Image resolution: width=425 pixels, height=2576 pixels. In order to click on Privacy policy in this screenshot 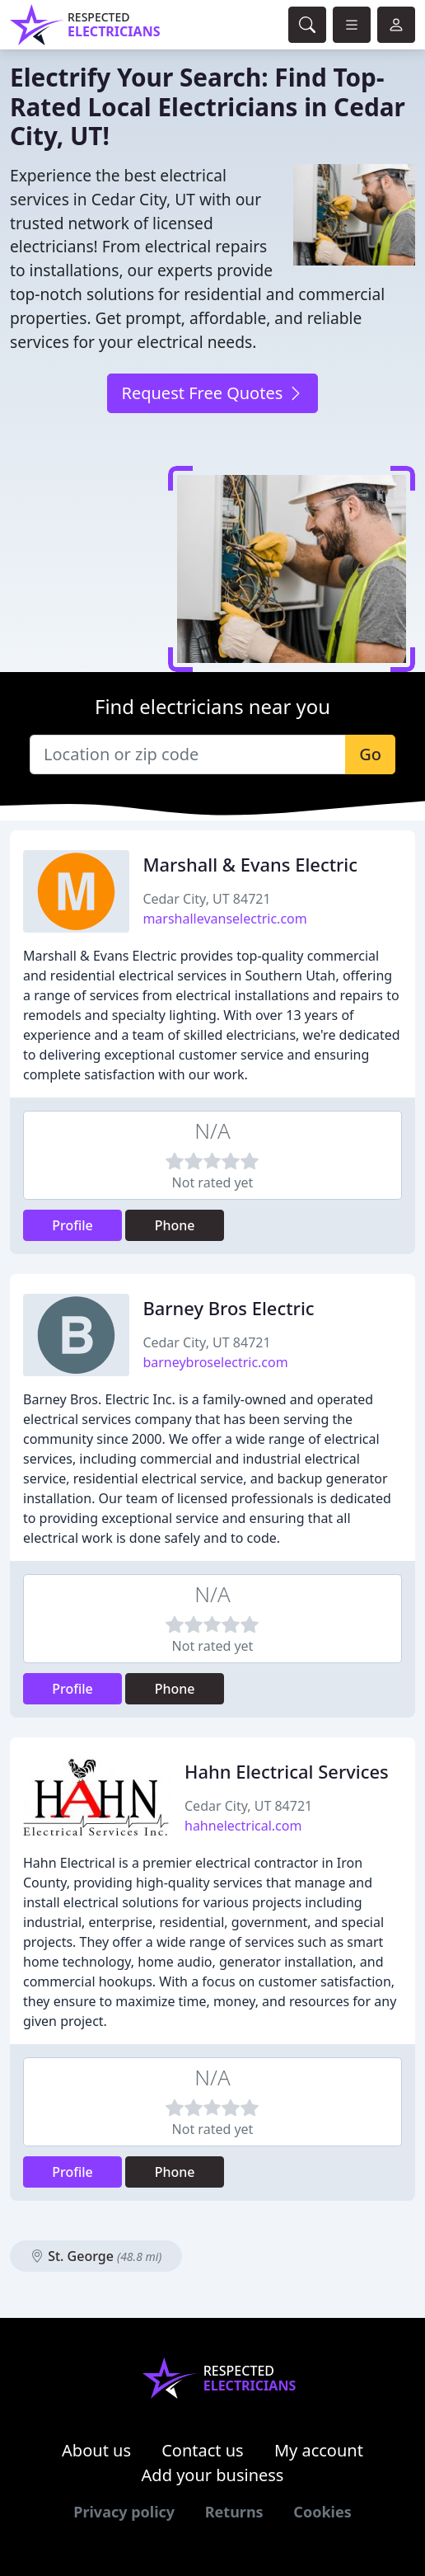, I will do `click(124, 2512)`.